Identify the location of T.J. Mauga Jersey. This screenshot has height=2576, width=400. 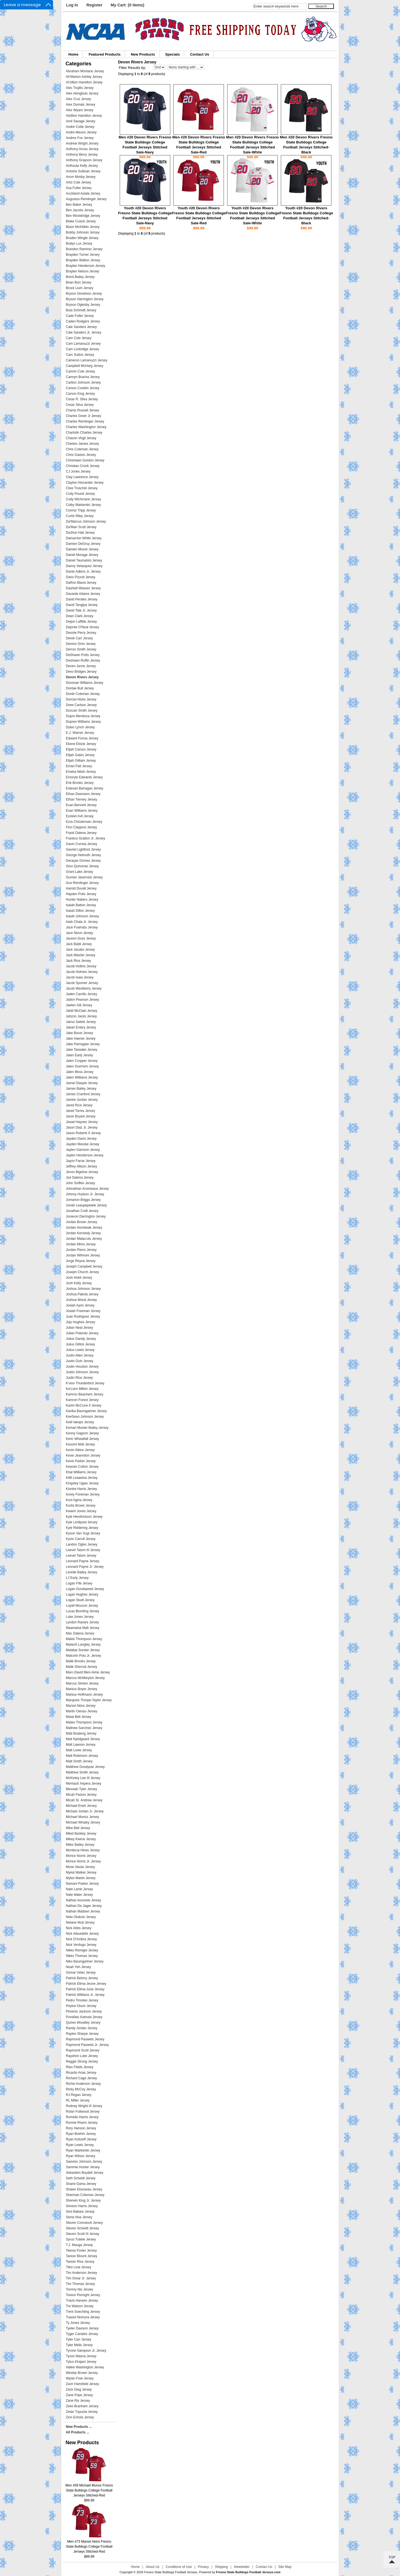
(79, 2245).